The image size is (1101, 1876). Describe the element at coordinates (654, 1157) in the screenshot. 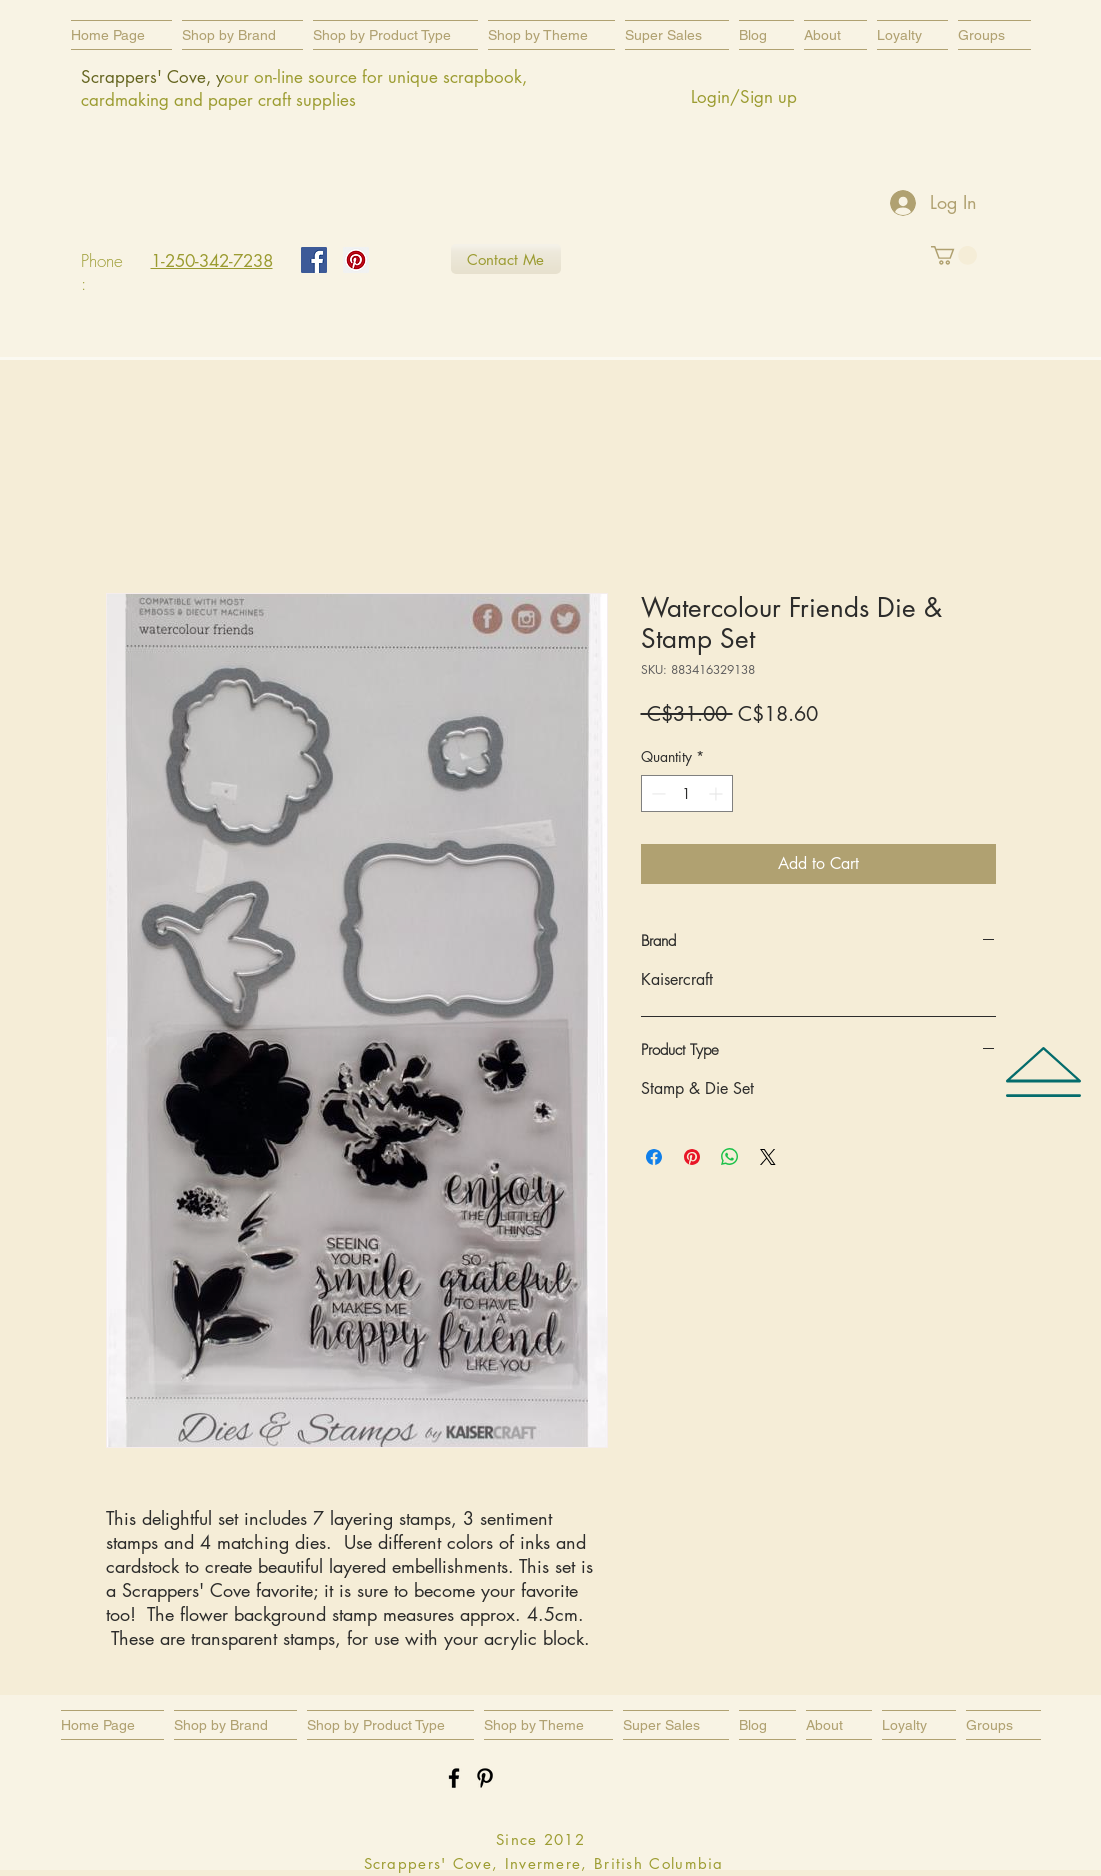

I see `[Share on Facebook]` at that location.